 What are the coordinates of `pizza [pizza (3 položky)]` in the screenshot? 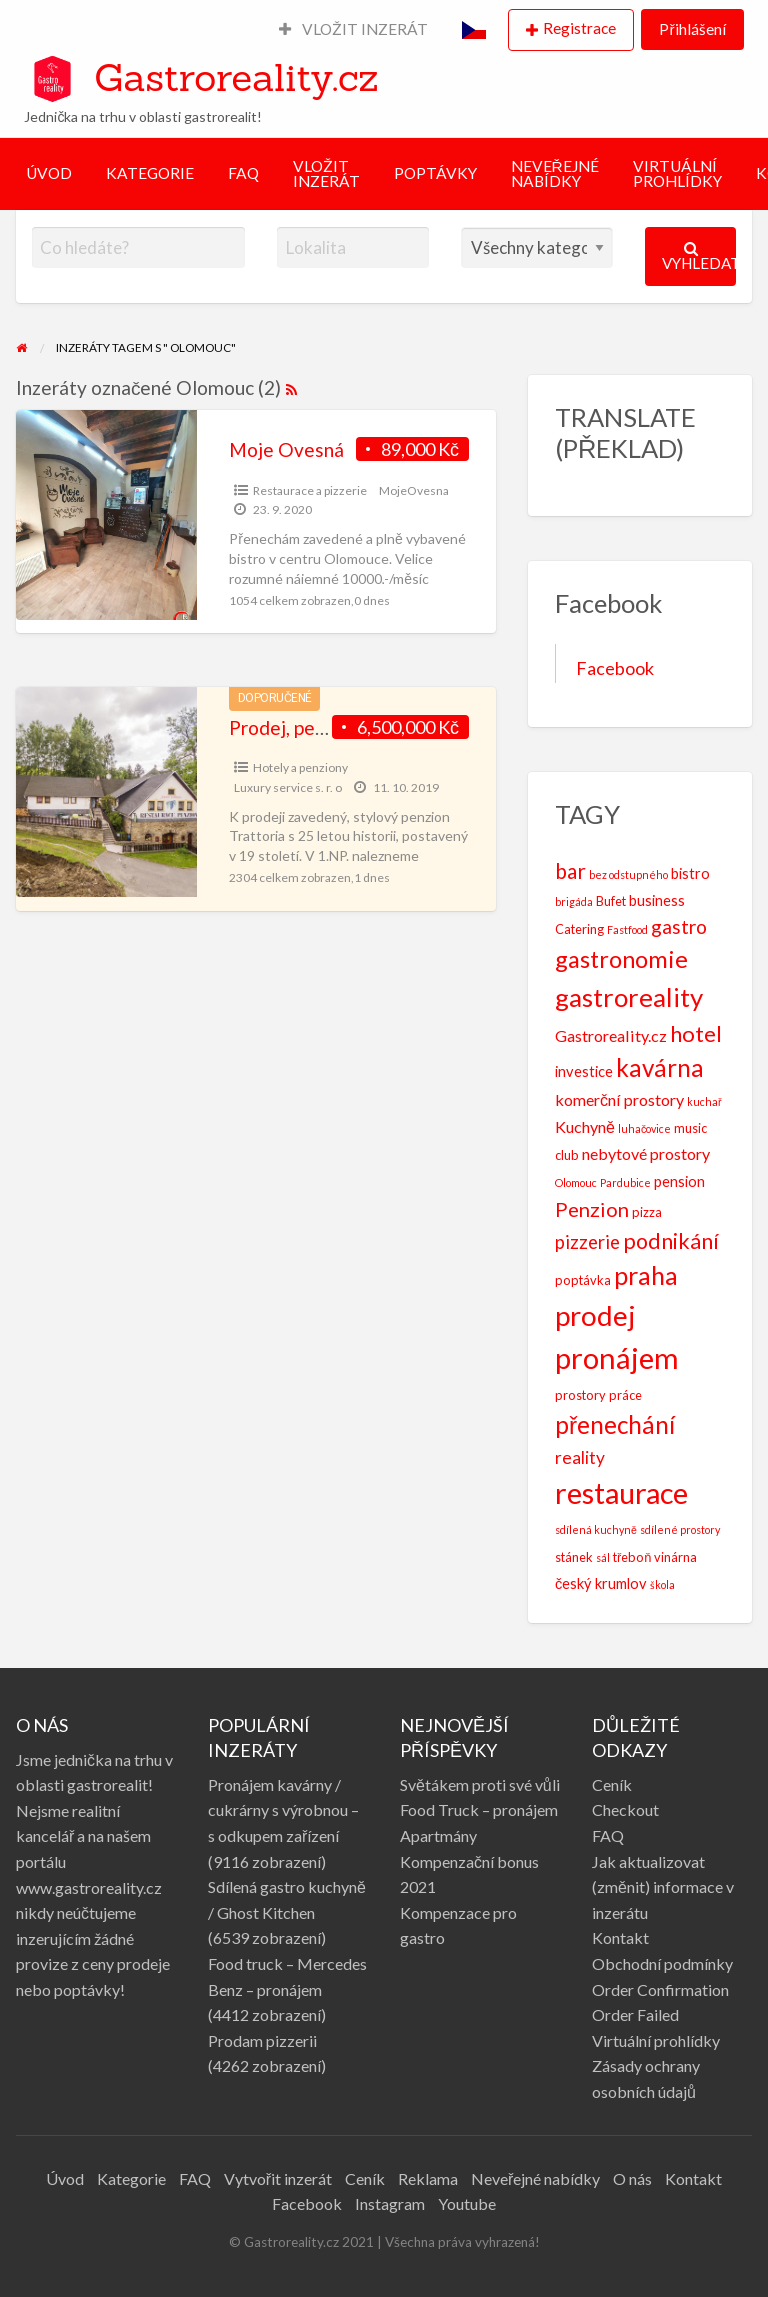 It's located at (647, 1212).